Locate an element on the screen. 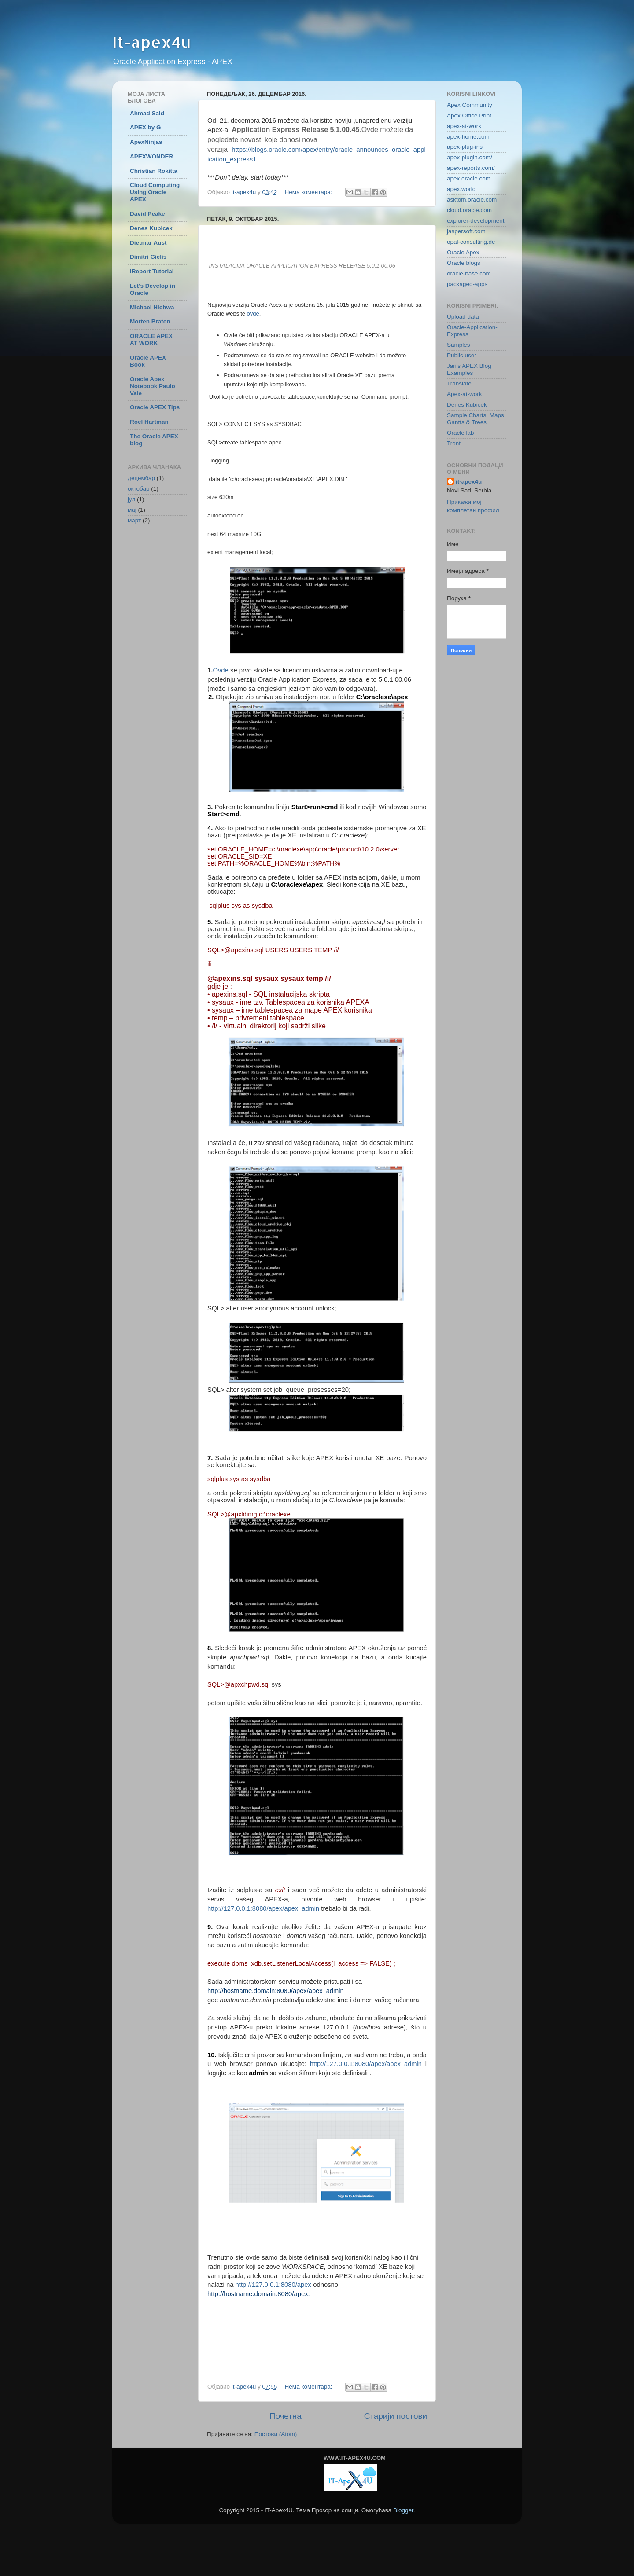 This screenshot has width=634, height=2576. Oracle lab is located at coordinates (460, 432).